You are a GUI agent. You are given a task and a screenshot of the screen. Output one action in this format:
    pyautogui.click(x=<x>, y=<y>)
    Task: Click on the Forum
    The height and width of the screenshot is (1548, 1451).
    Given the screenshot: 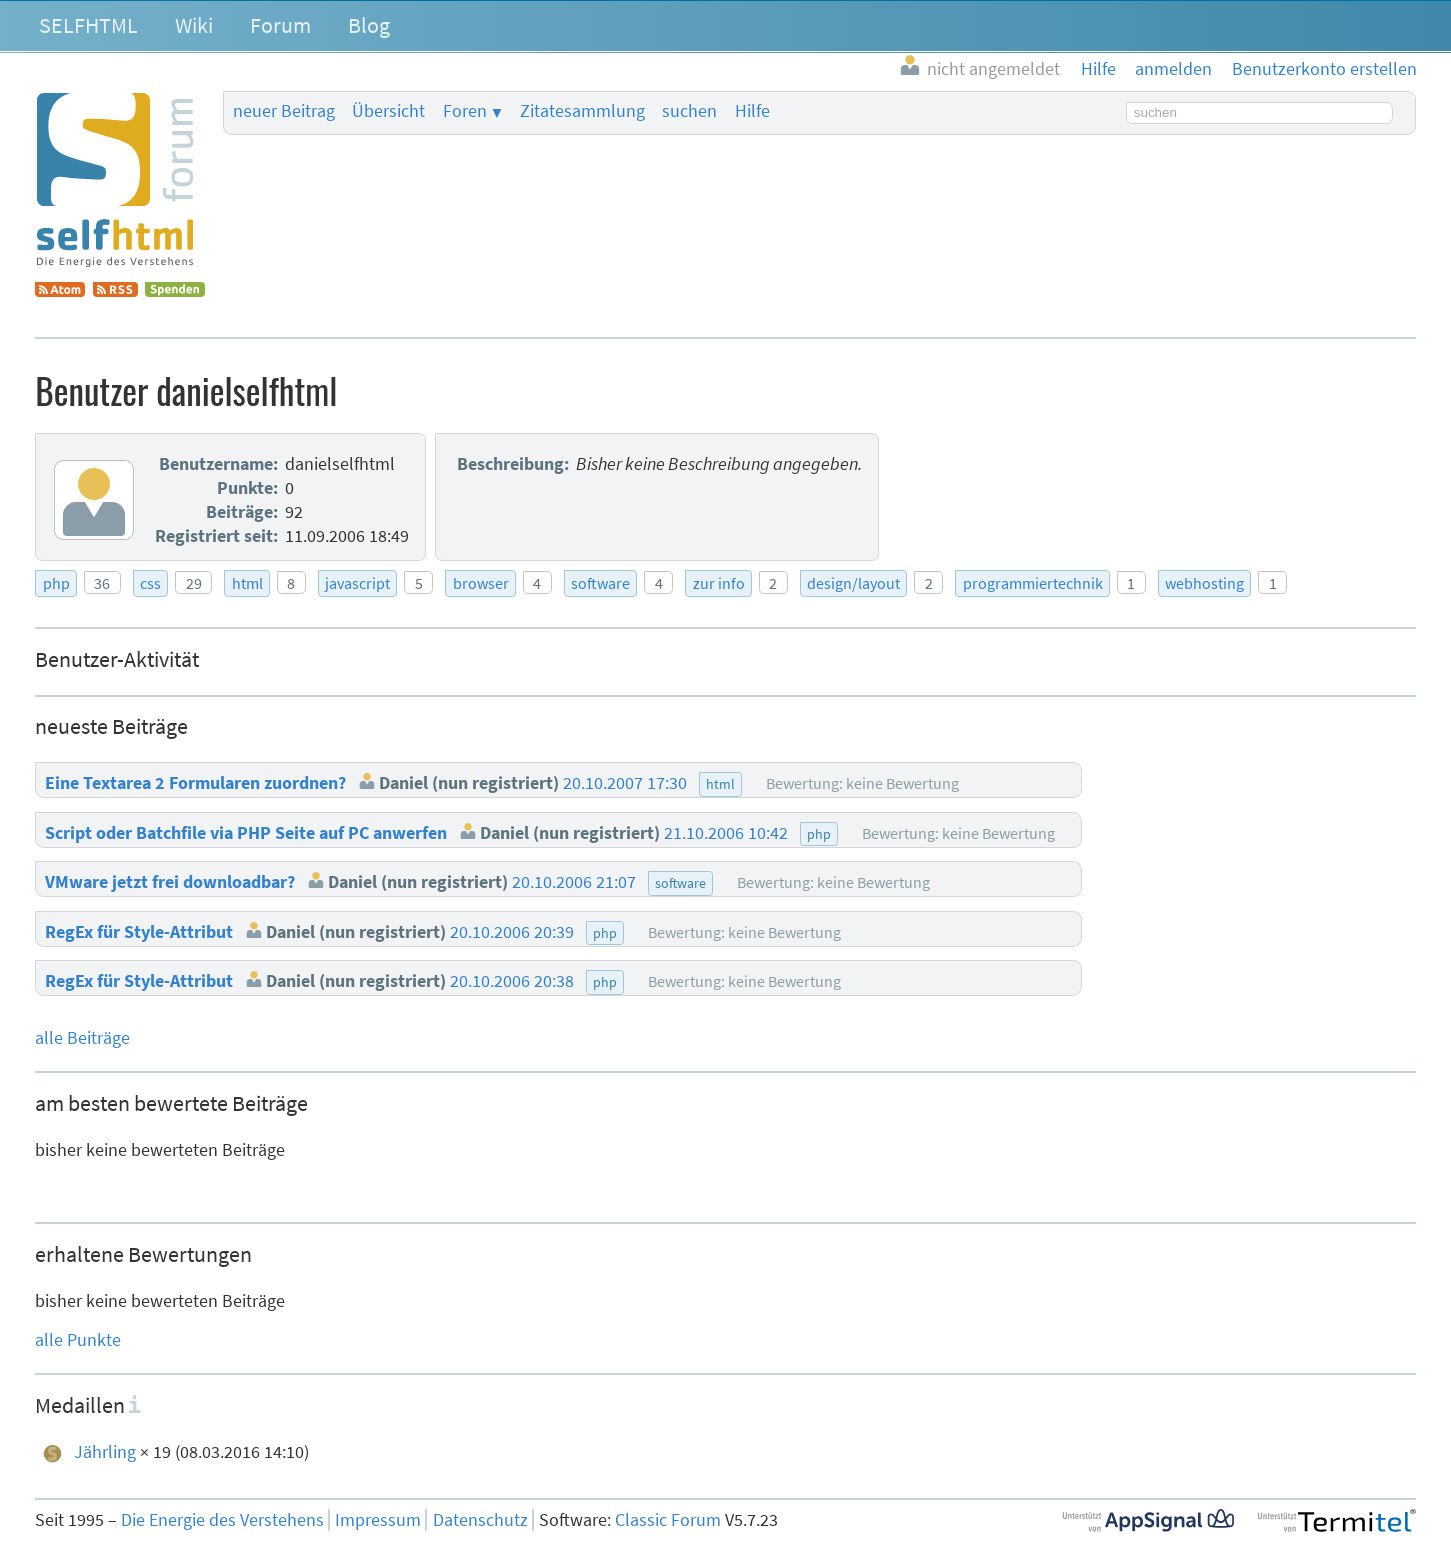 What is the action you would take?
    pyautogui.click(x=280, y=25)
    